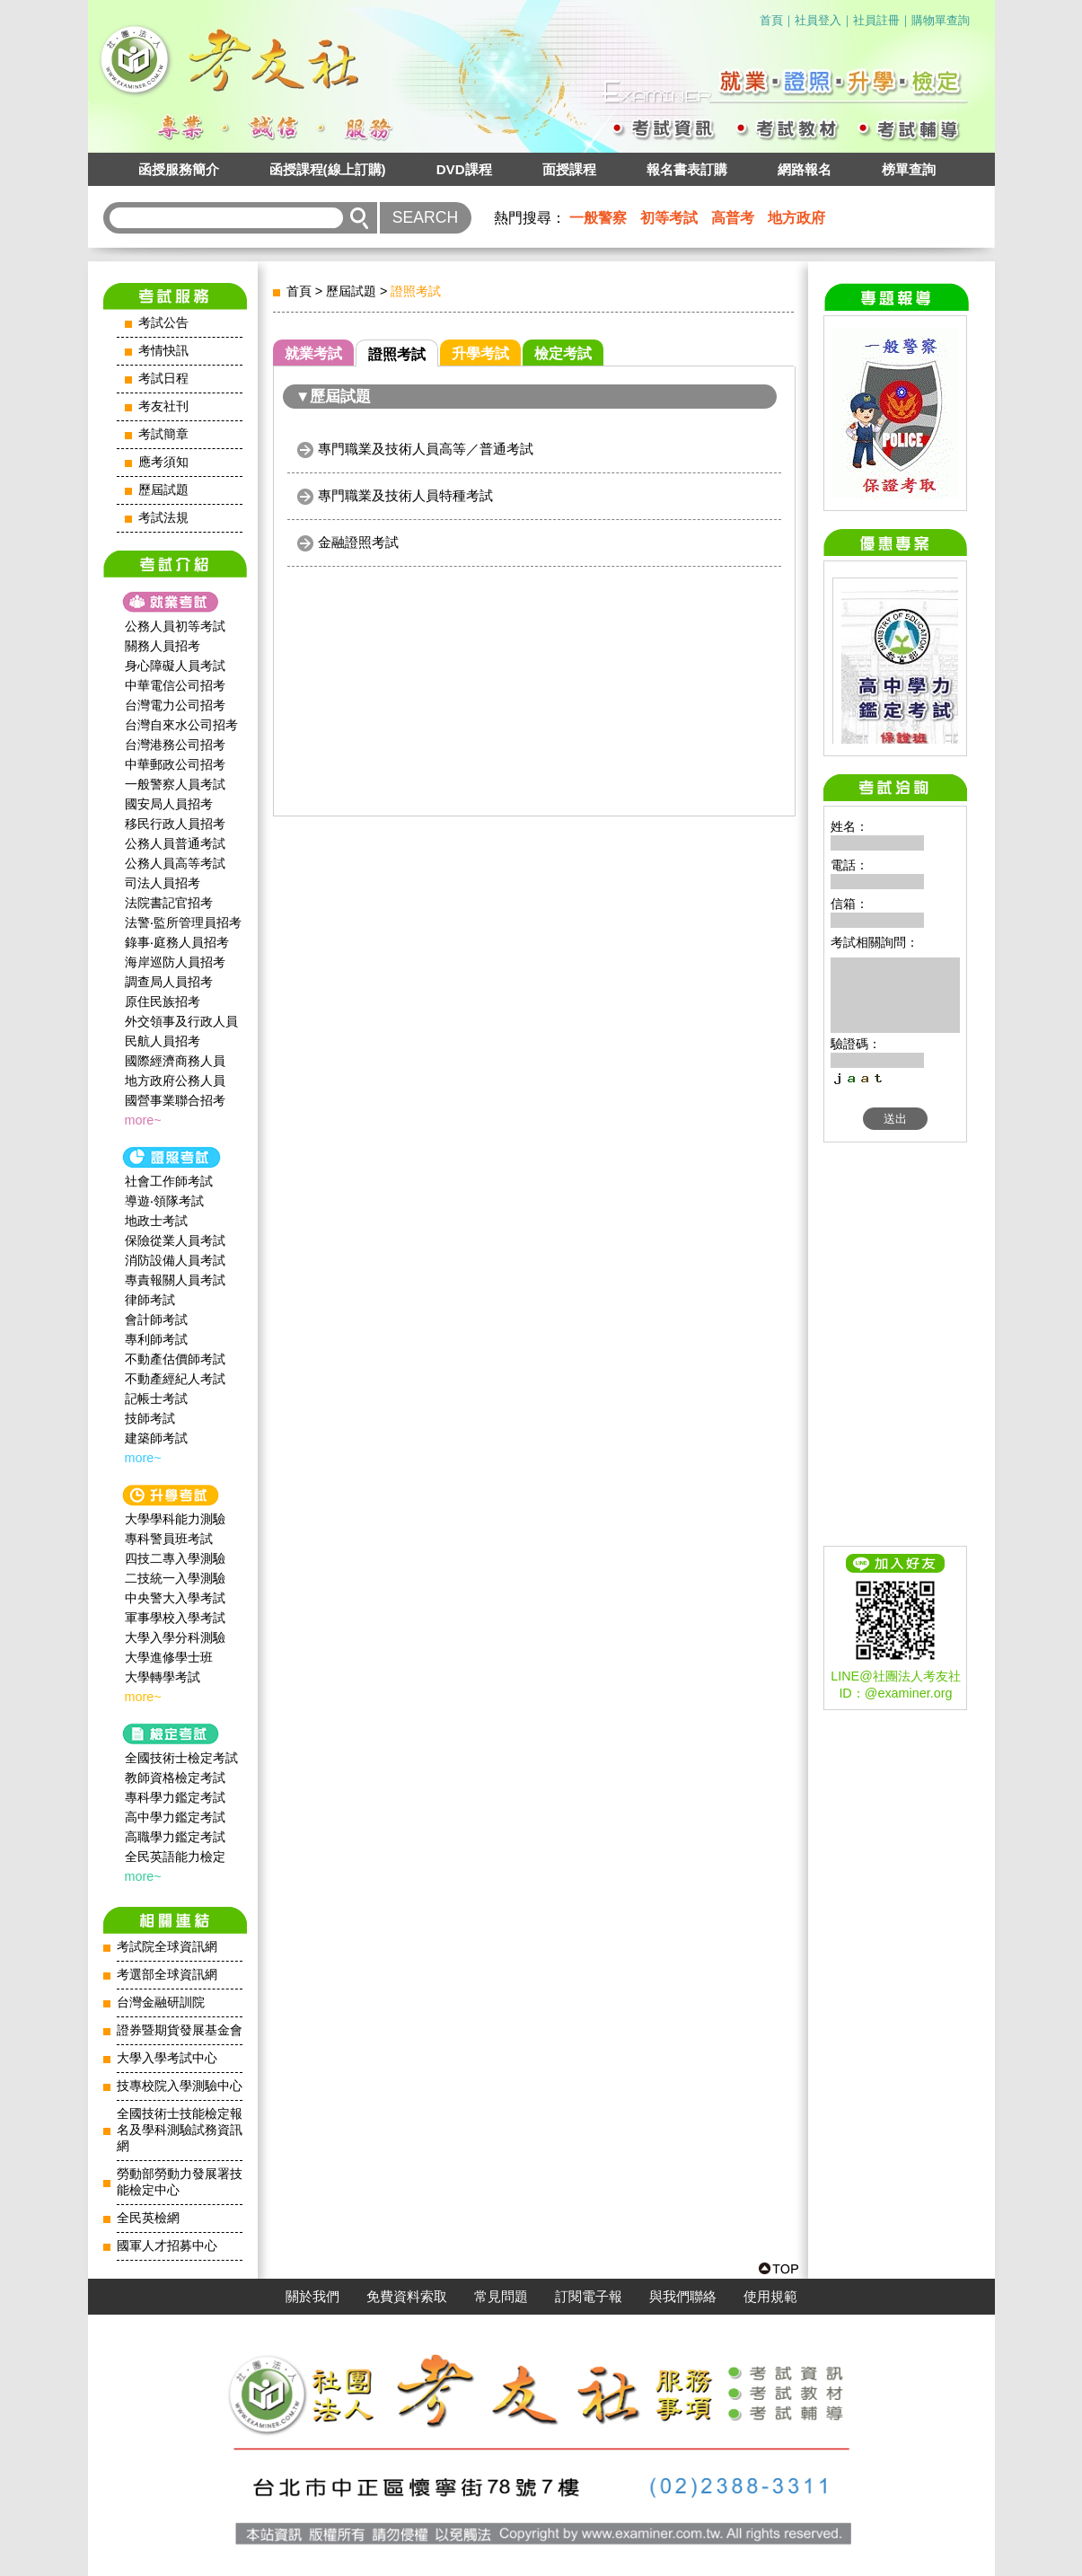 This screenshot has height=2576, width=1082. I want to click on 公務人員普通考試, so click(175, 843).